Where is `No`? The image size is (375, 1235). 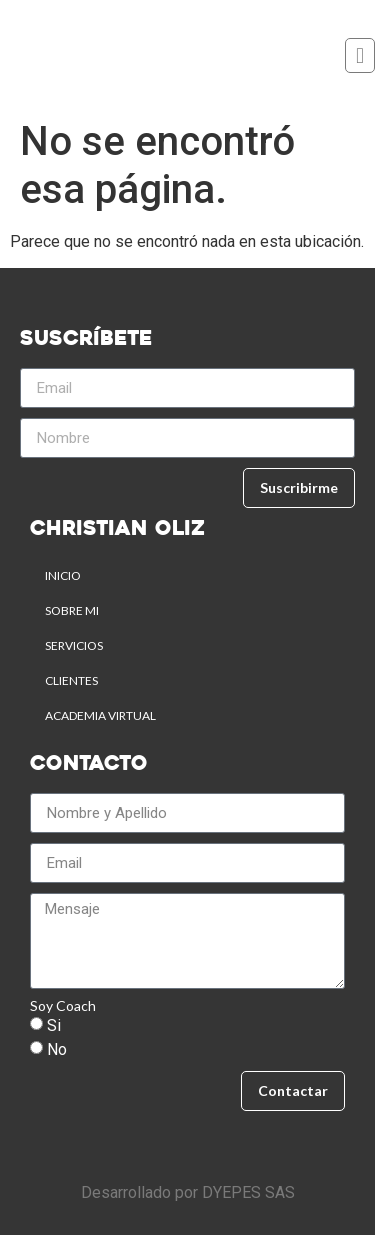
No is located at coordinates (57, 1049).